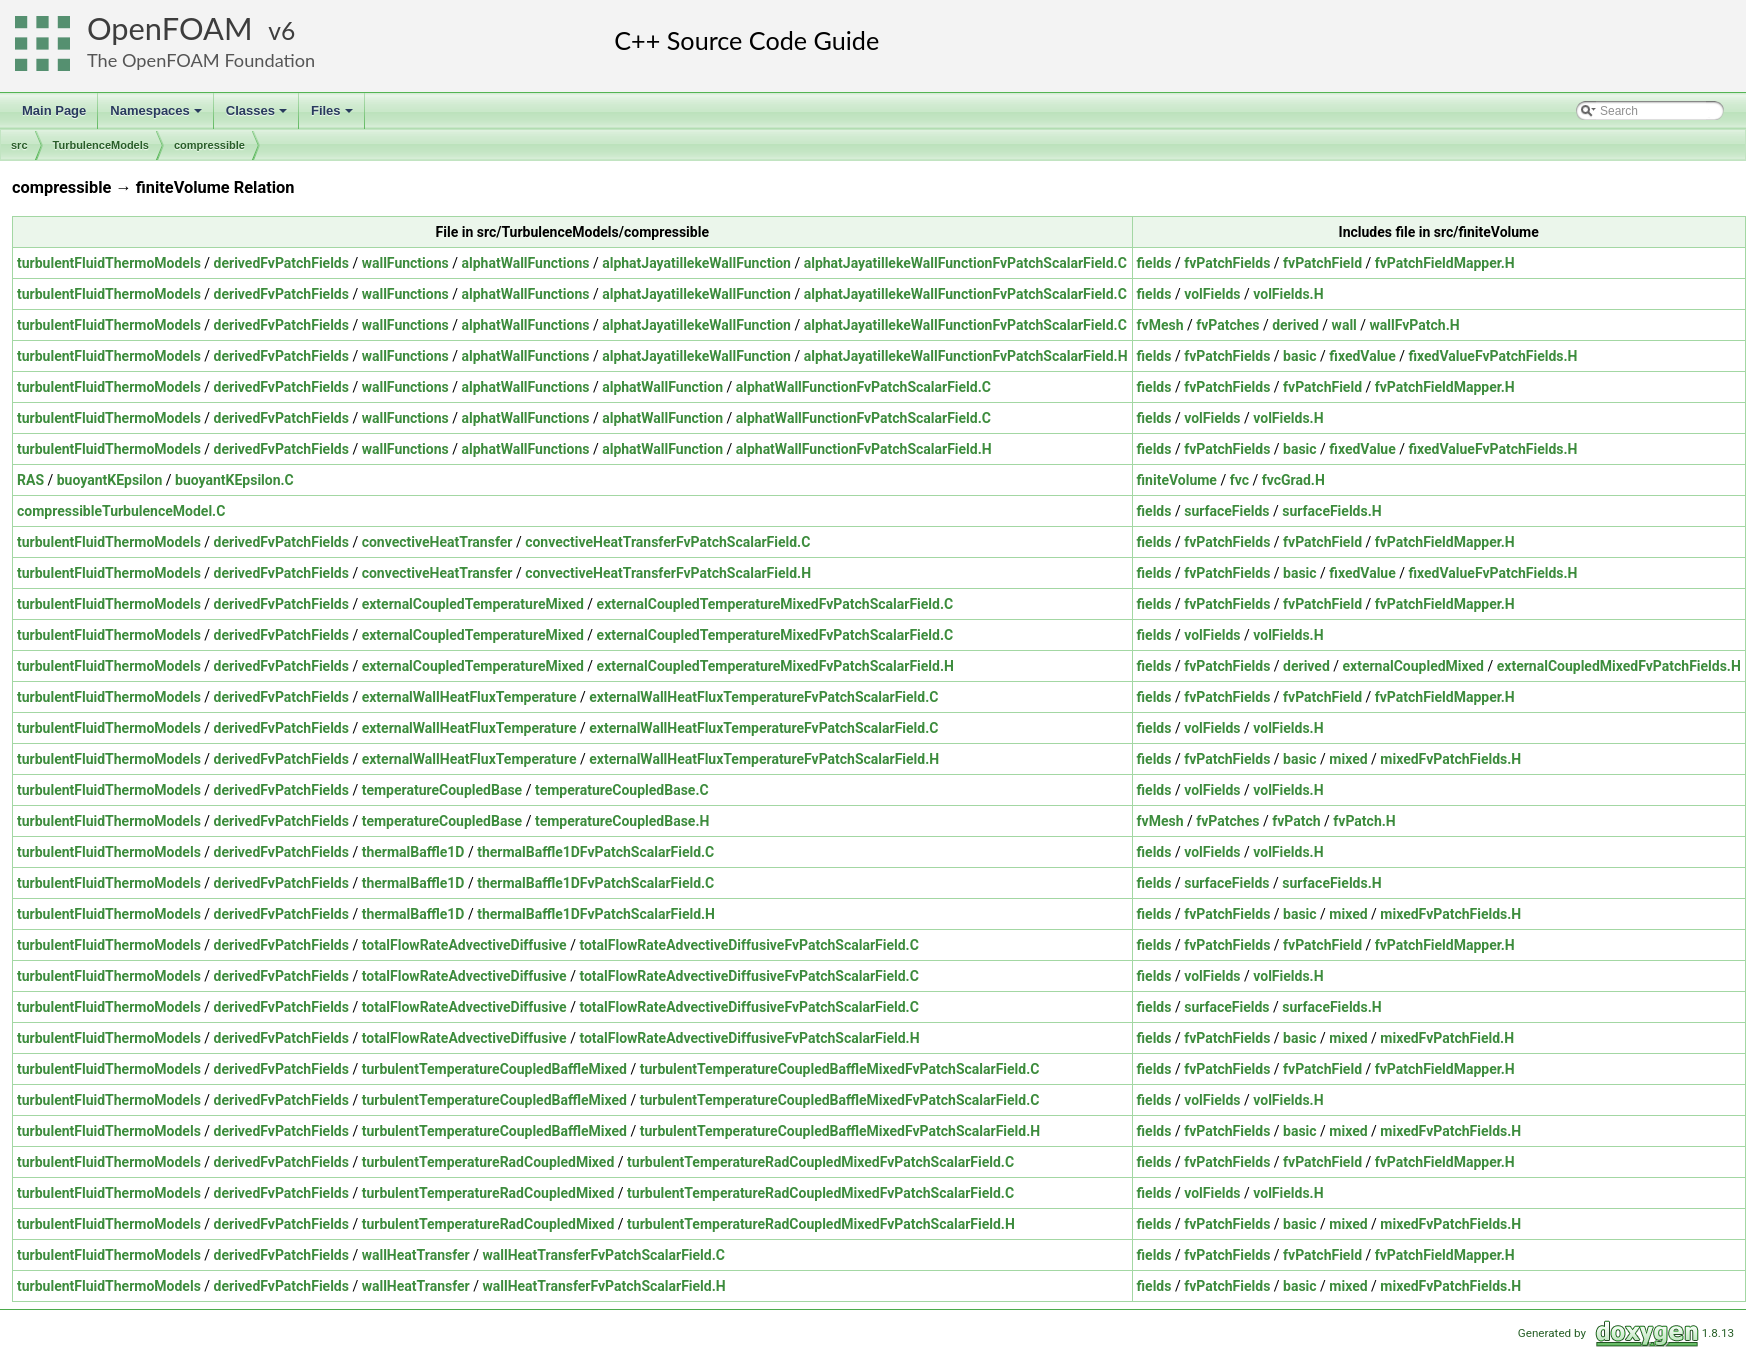 The image size is (1746, 1349). What do you see at coordinates (1300, 356) in the screenshot?
I see `basic` at bounding box center [1300, 356].